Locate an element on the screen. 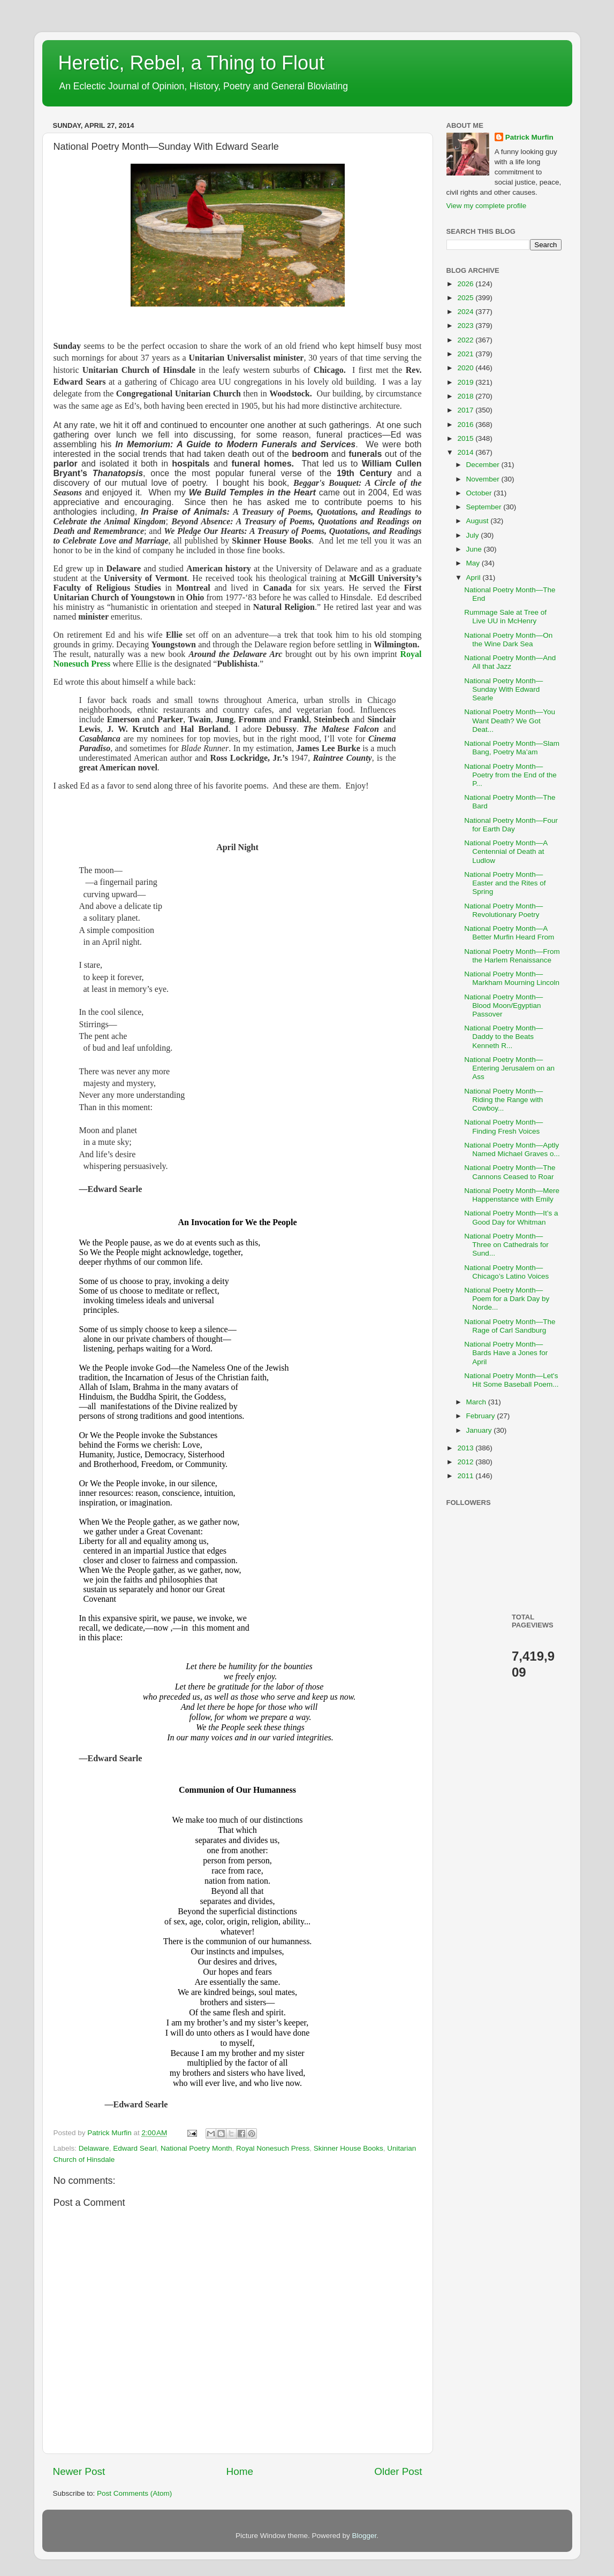 The height and width of the screenshot is (2576, 614). National Poetry Month—Daddy to the Beats Kenneth R... is located at coordinates (503, 1036).